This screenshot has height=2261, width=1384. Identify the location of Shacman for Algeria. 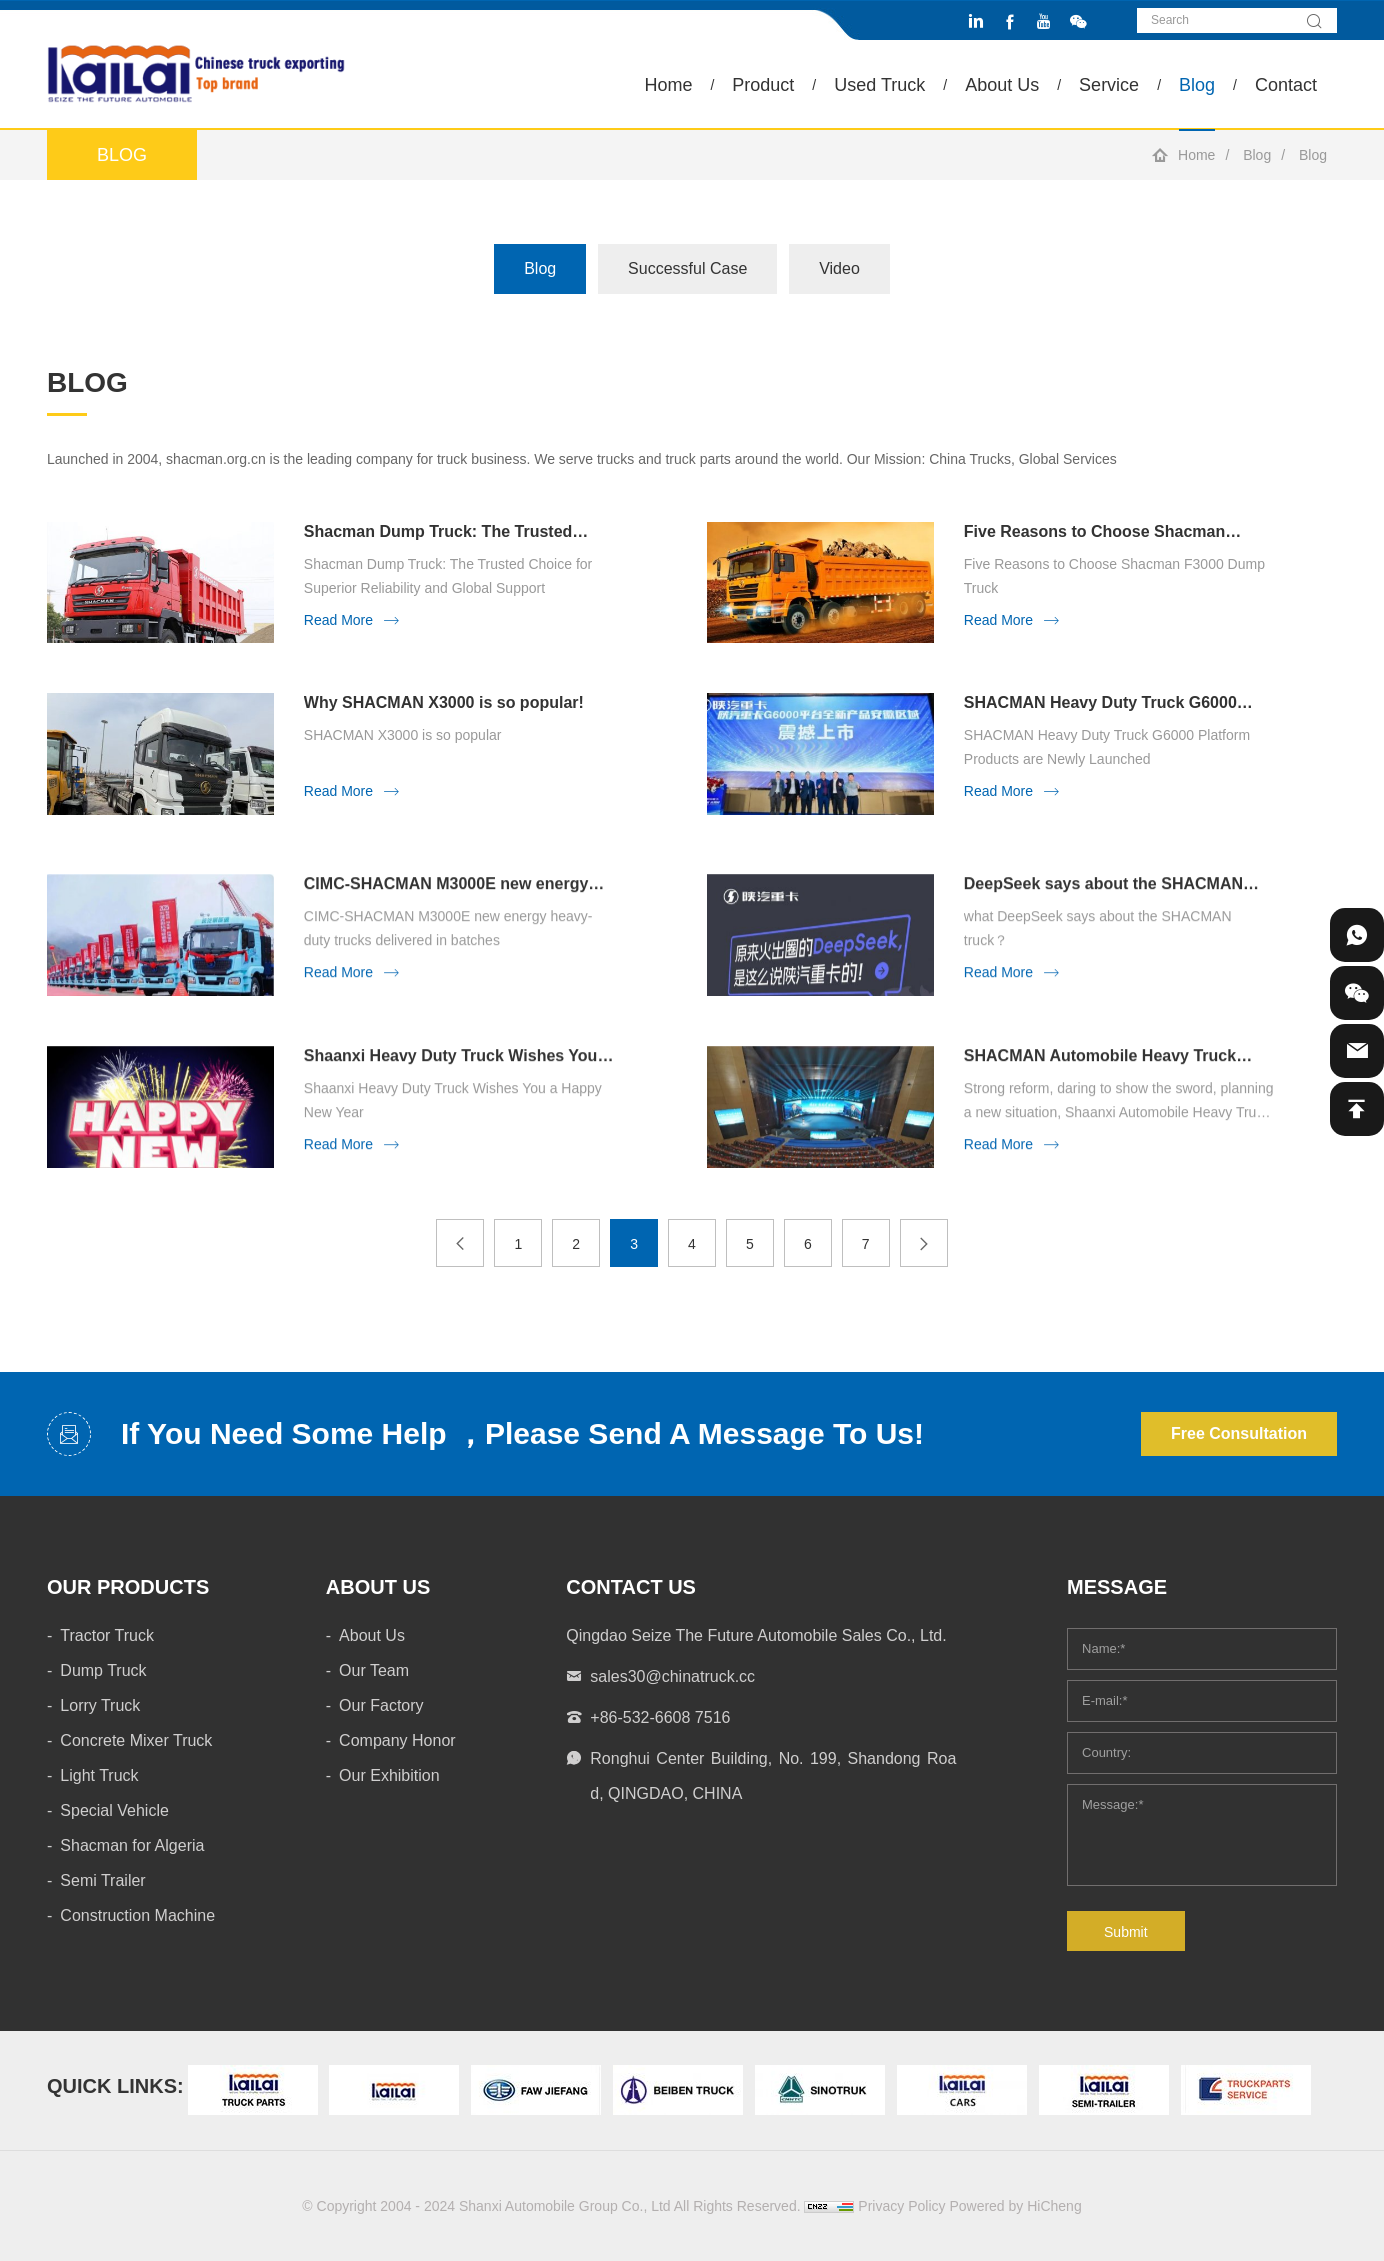
(132, 1845).